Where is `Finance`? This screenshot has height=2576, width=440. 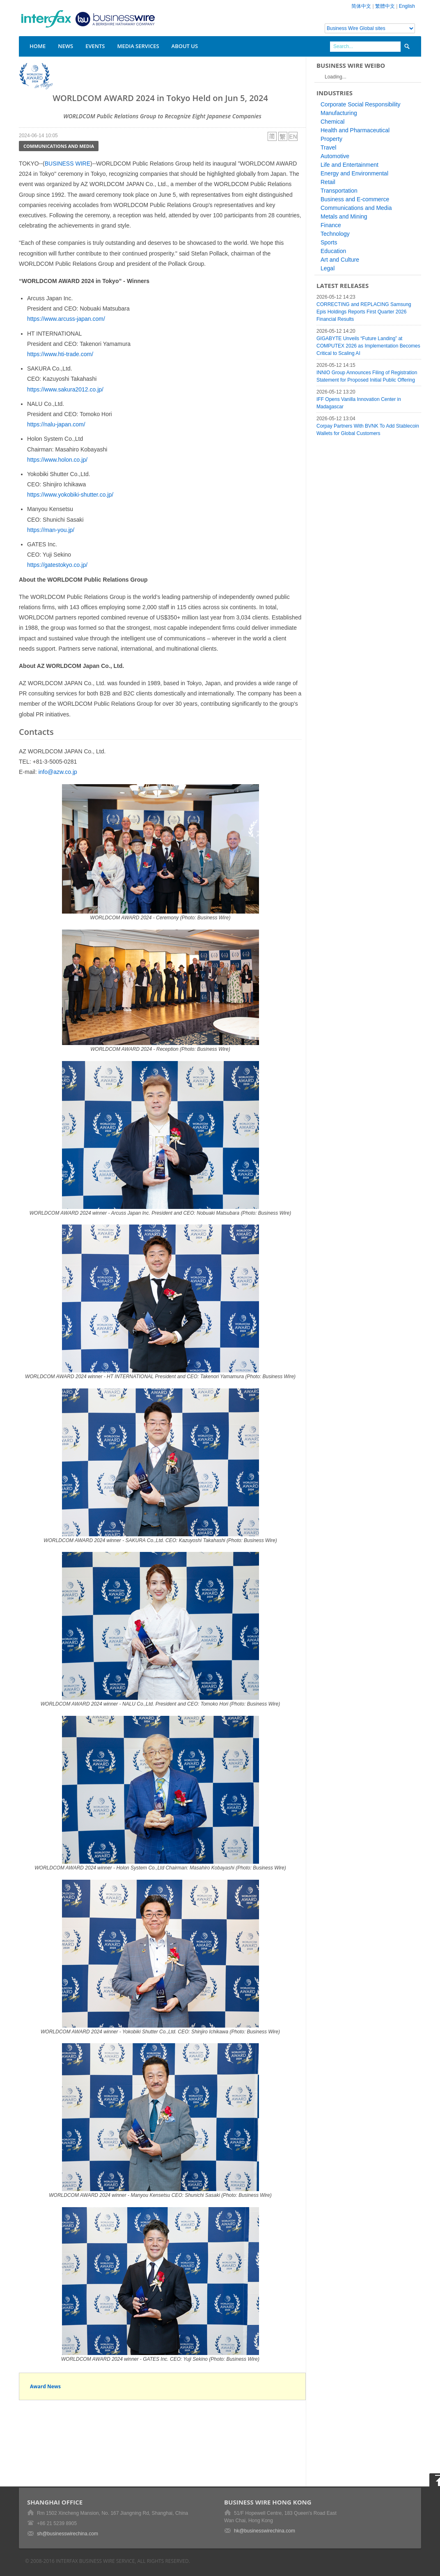
Finance is located at coordinates (331, 225).